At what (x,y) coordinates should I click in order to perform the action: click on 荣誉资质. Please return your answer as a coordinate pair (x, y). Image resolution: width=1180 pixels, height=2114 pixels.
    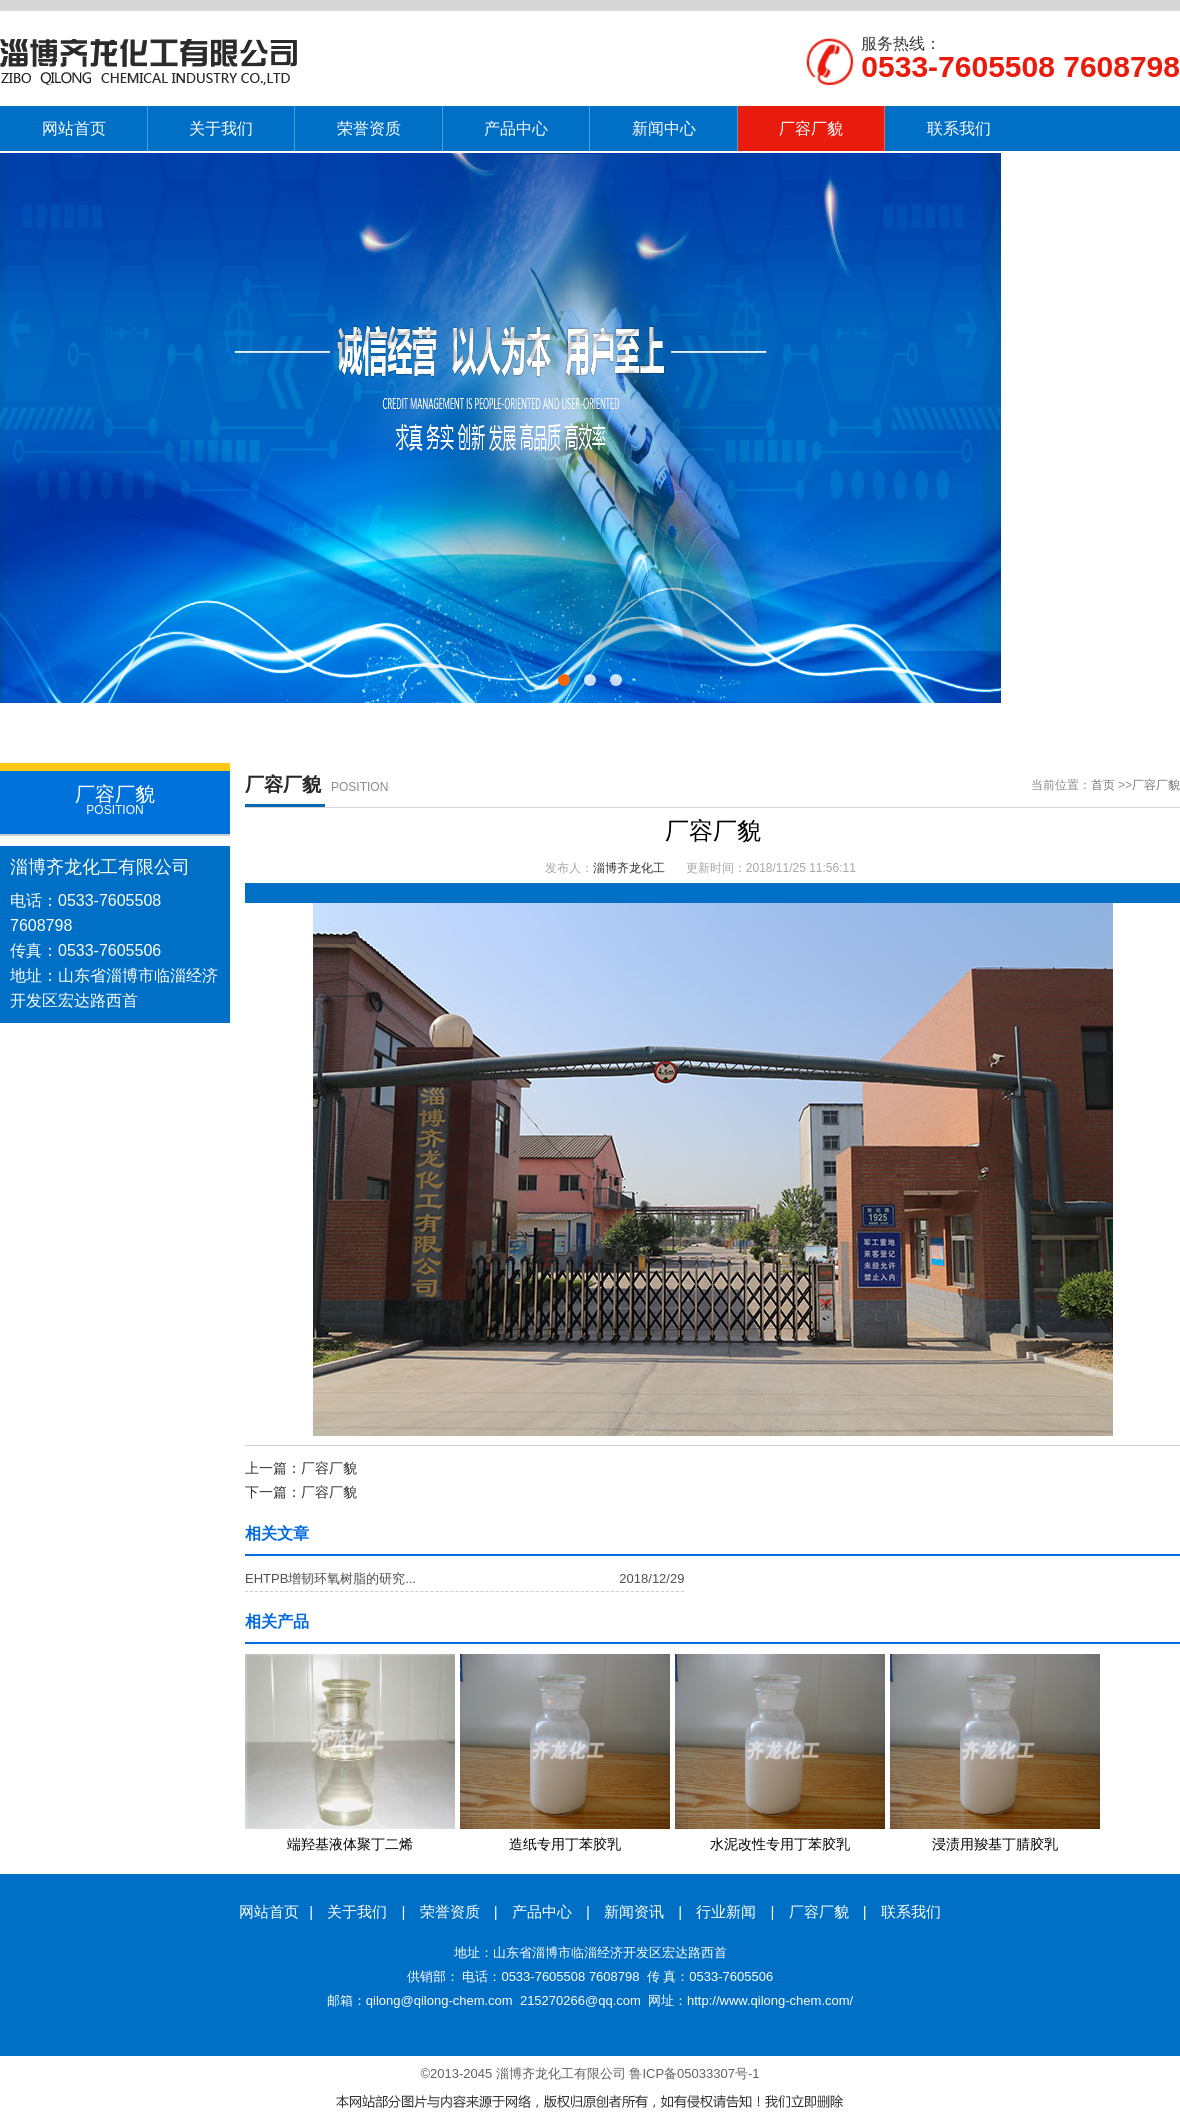
    Looking at the image, I should click on (450, 1911).